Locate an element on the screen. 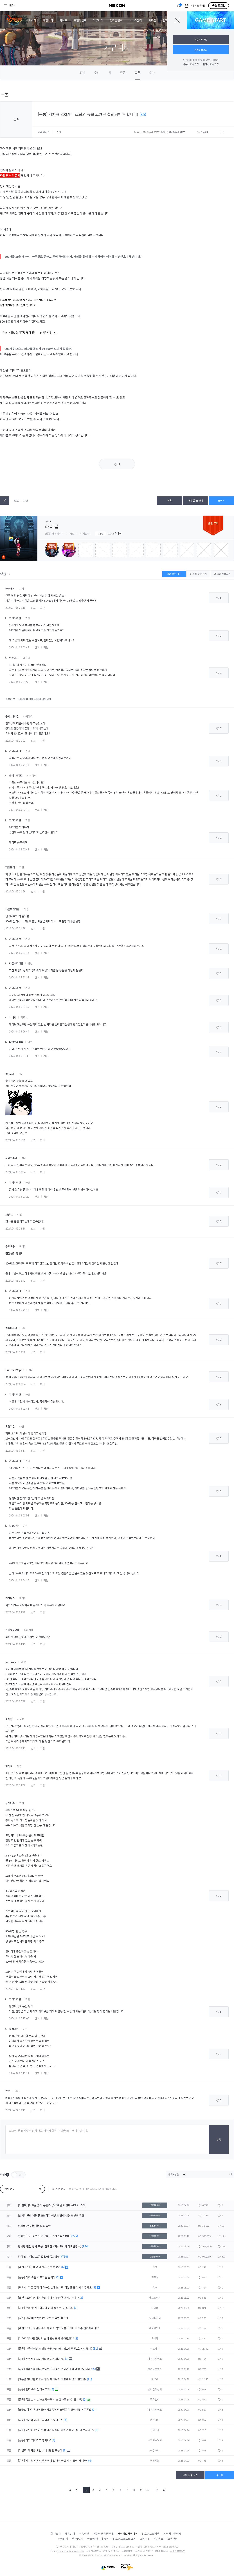 The height and width of the screenshot is (2576, 234). 넥슨ID 회원가입 is located at coordinates (191, 64).